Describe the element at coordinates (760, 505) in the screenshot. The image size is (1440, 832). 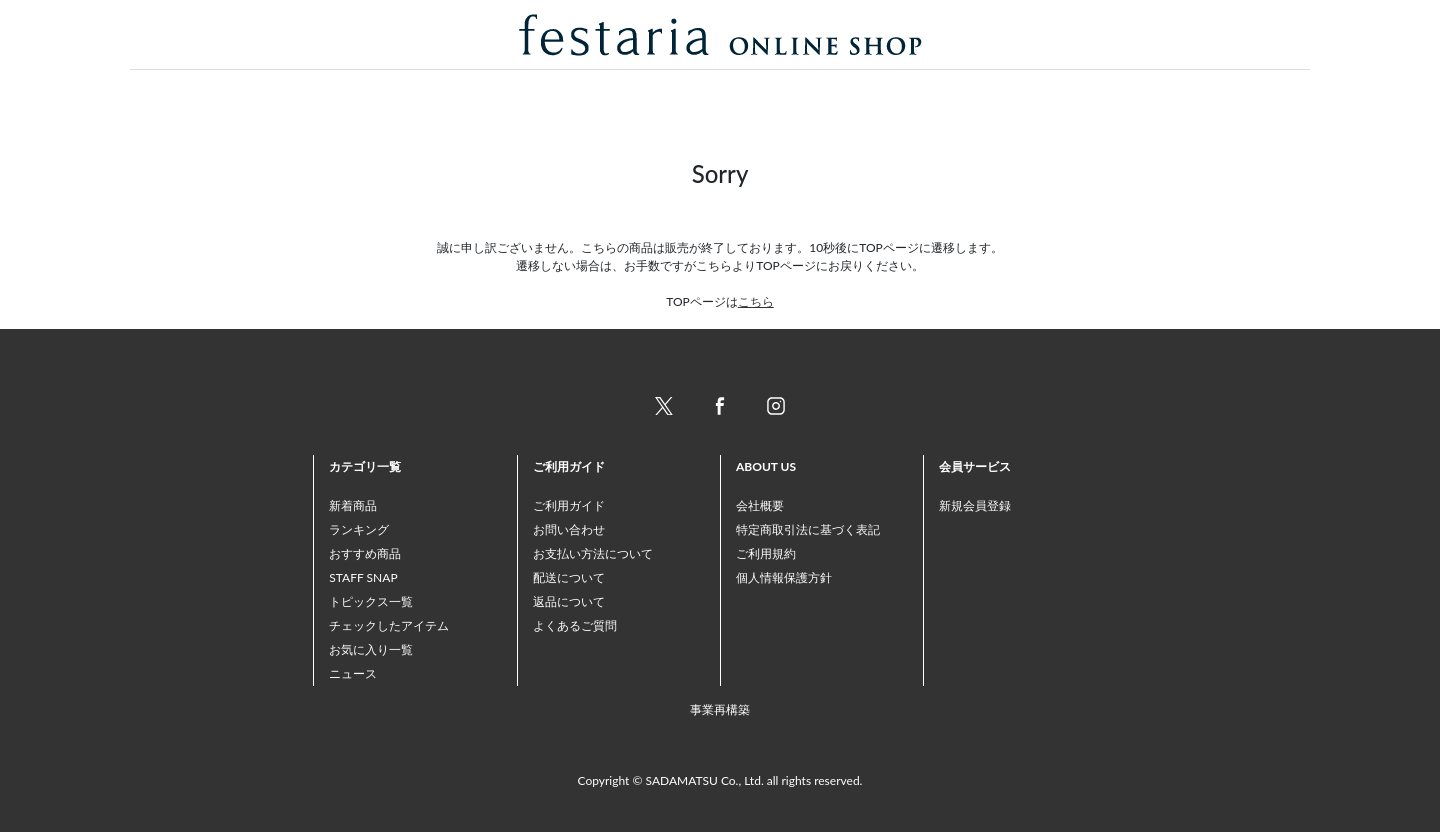
I see `会社概要` at that location.